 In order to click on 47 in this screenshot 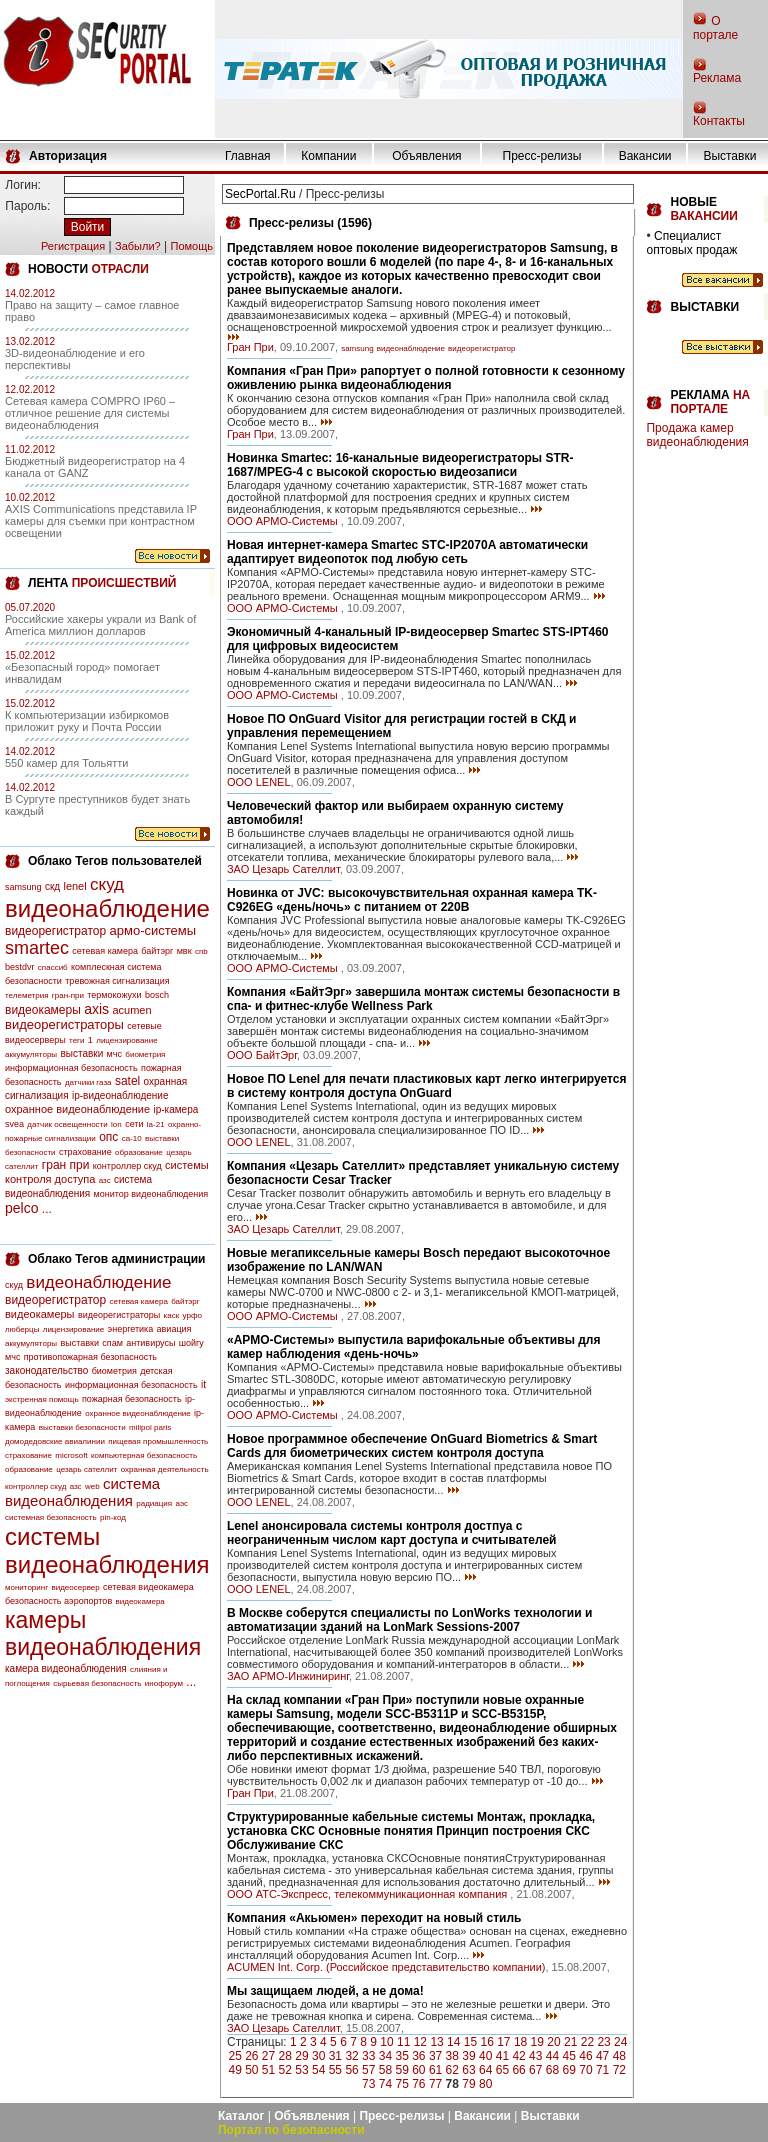, I will do `click(602, 2056)`.